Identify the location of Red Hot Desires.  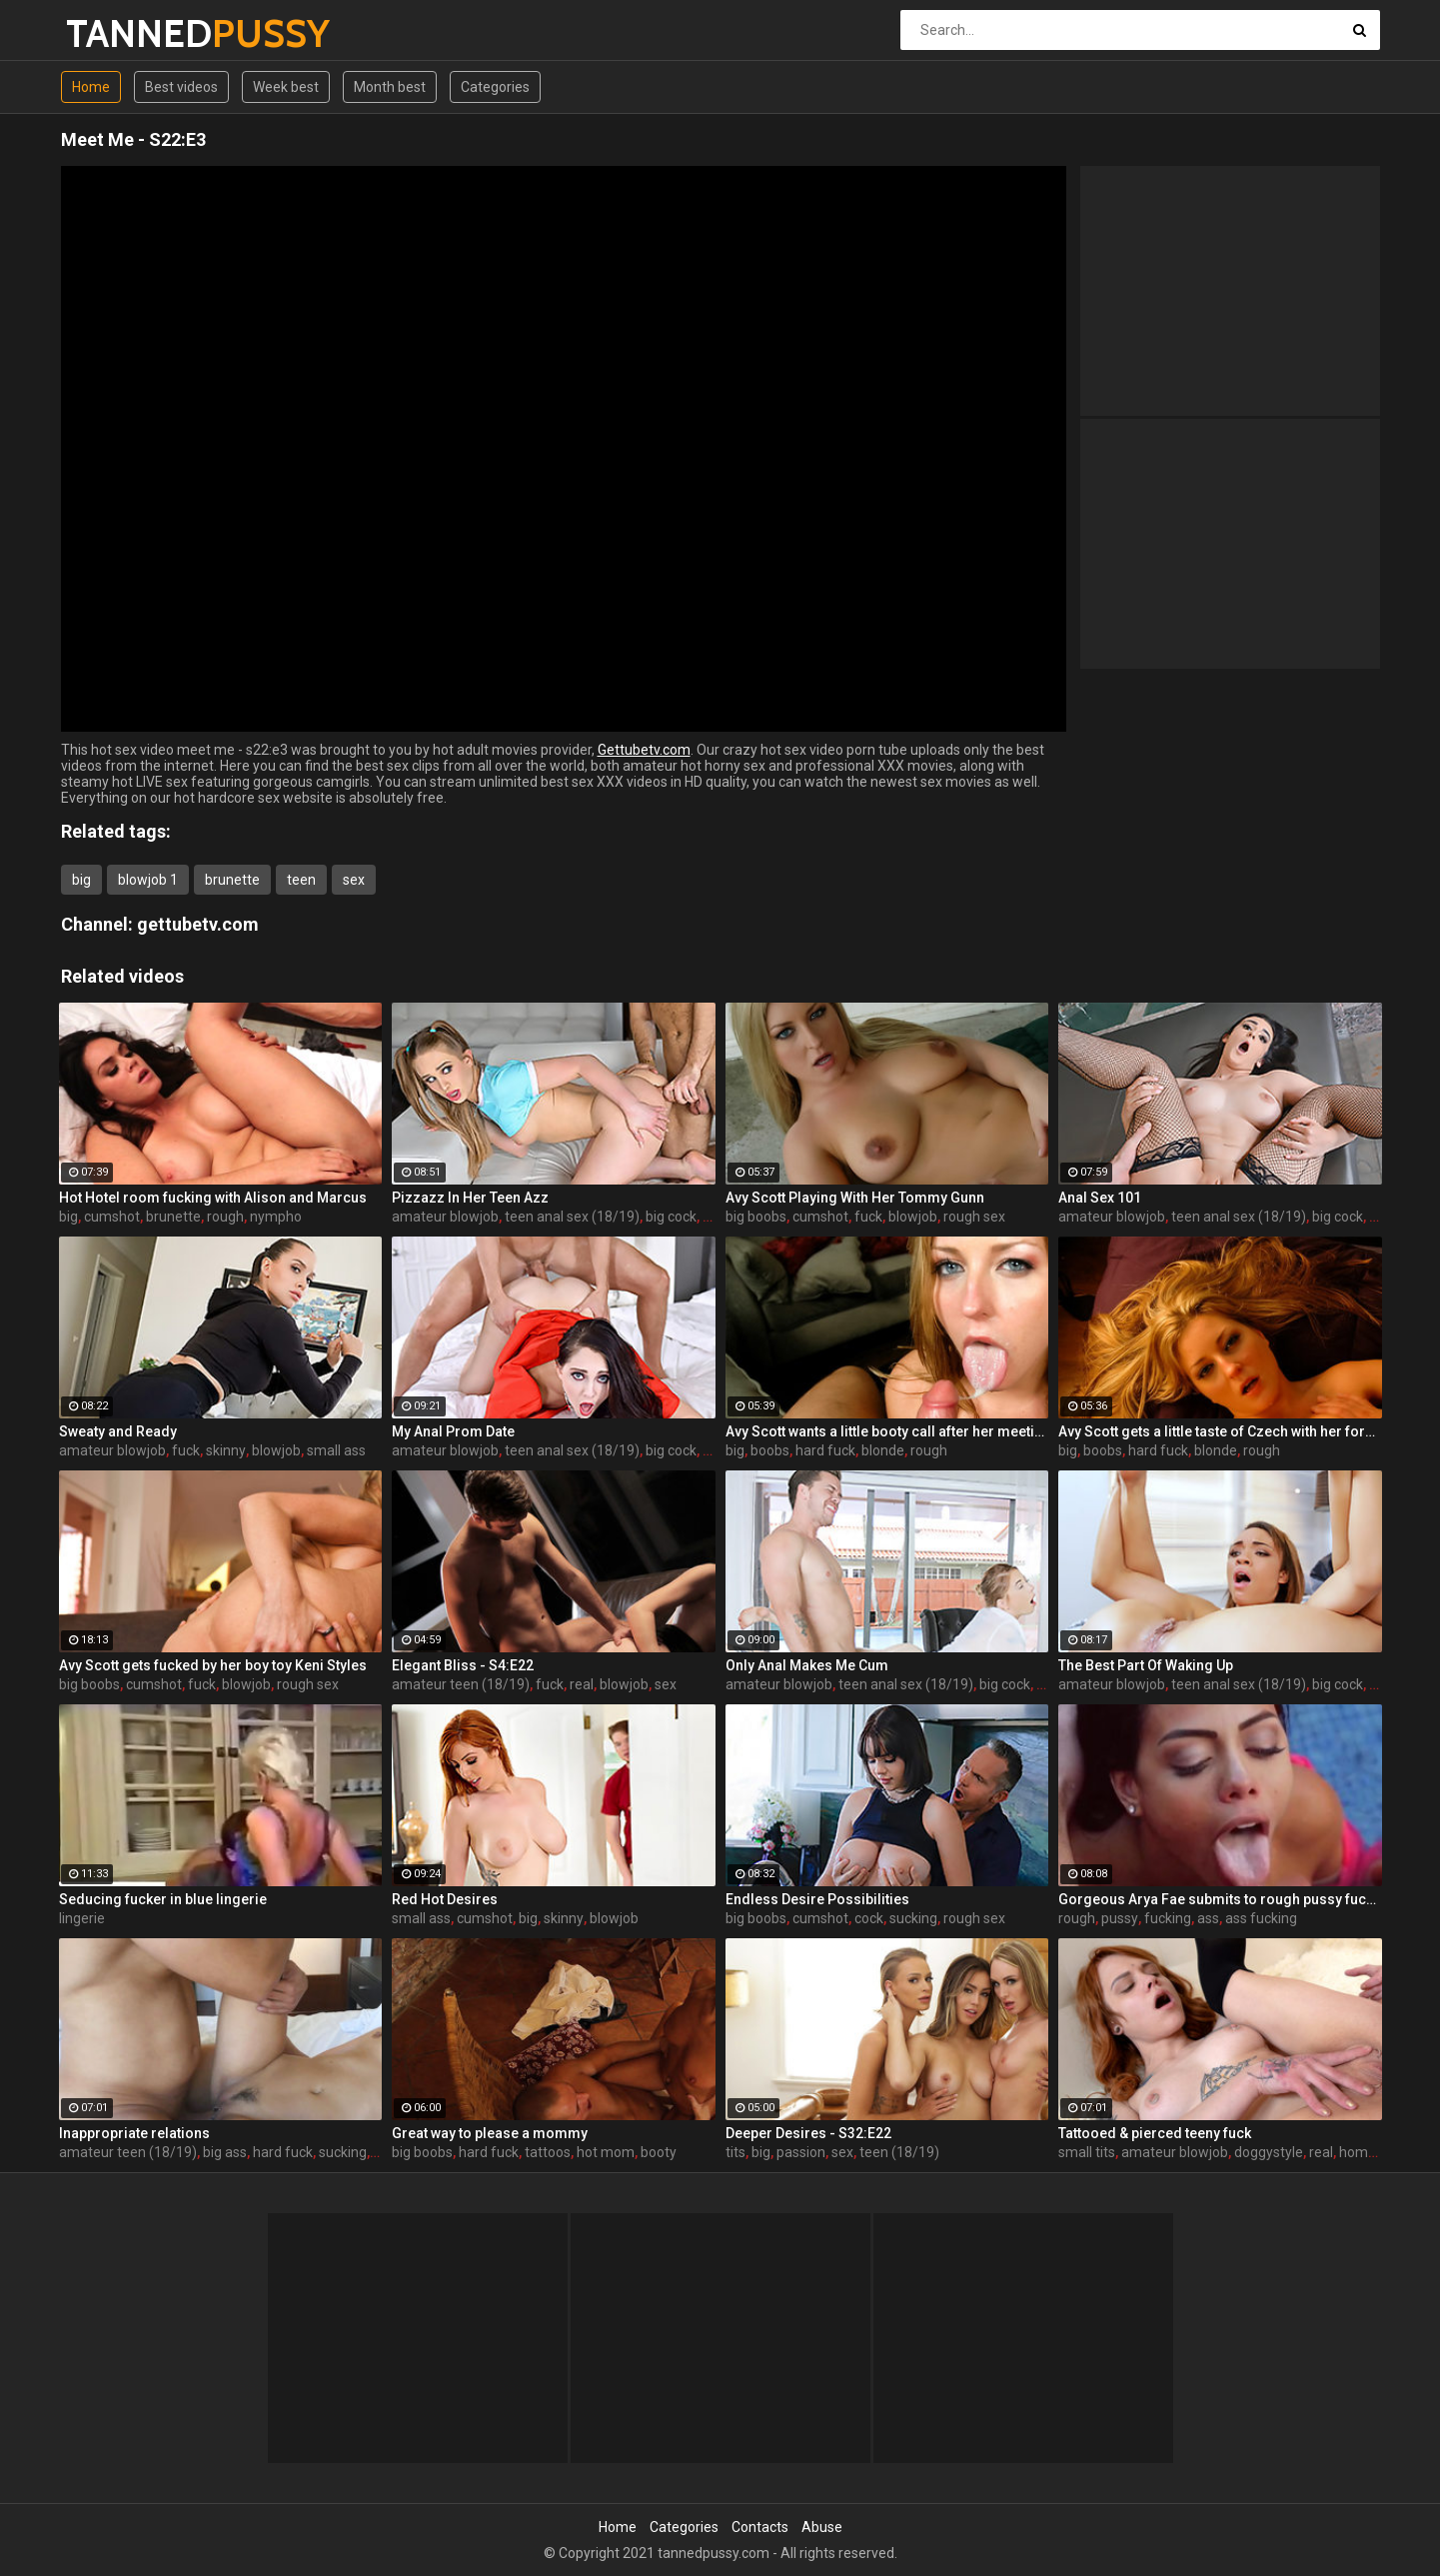
(445, 1899).